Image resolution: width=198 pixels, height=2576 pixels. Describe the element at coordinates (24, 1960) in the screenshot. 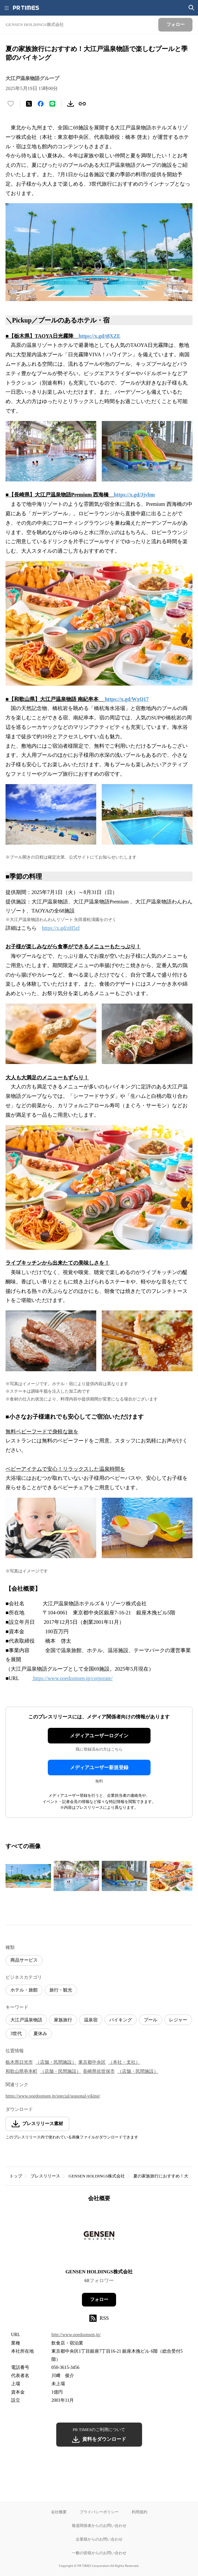

I see `商品サービス` at that location.